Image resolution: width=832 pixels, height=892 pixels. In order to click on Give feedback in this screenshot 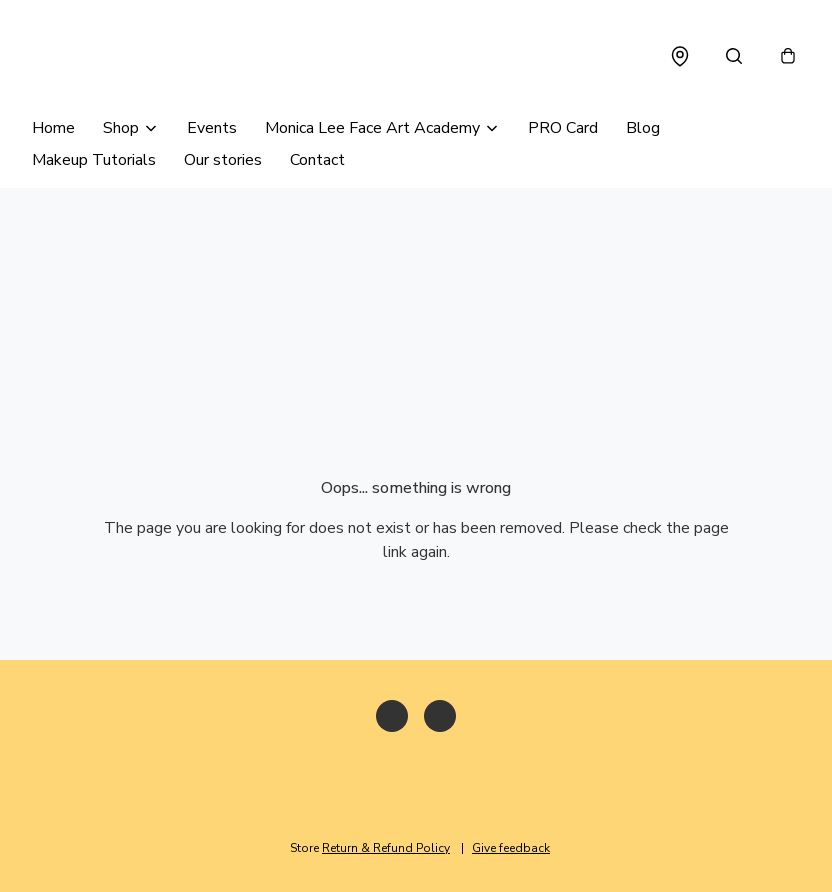, I will do `click(511, 848)`.